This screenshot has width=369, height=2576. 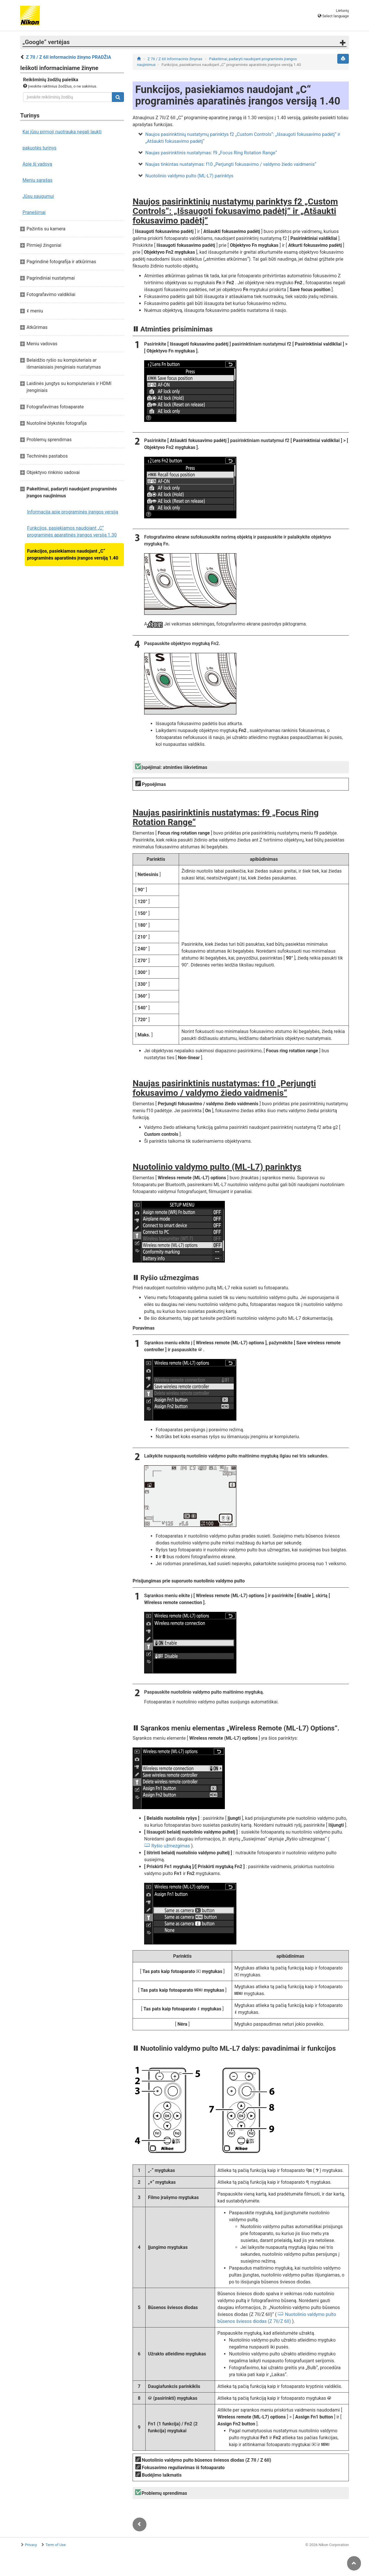 I want to click on Naujas pasirinktinis nustatymas: f9 „Focus Ring Rotation Range“, so click(x=211, y=153).